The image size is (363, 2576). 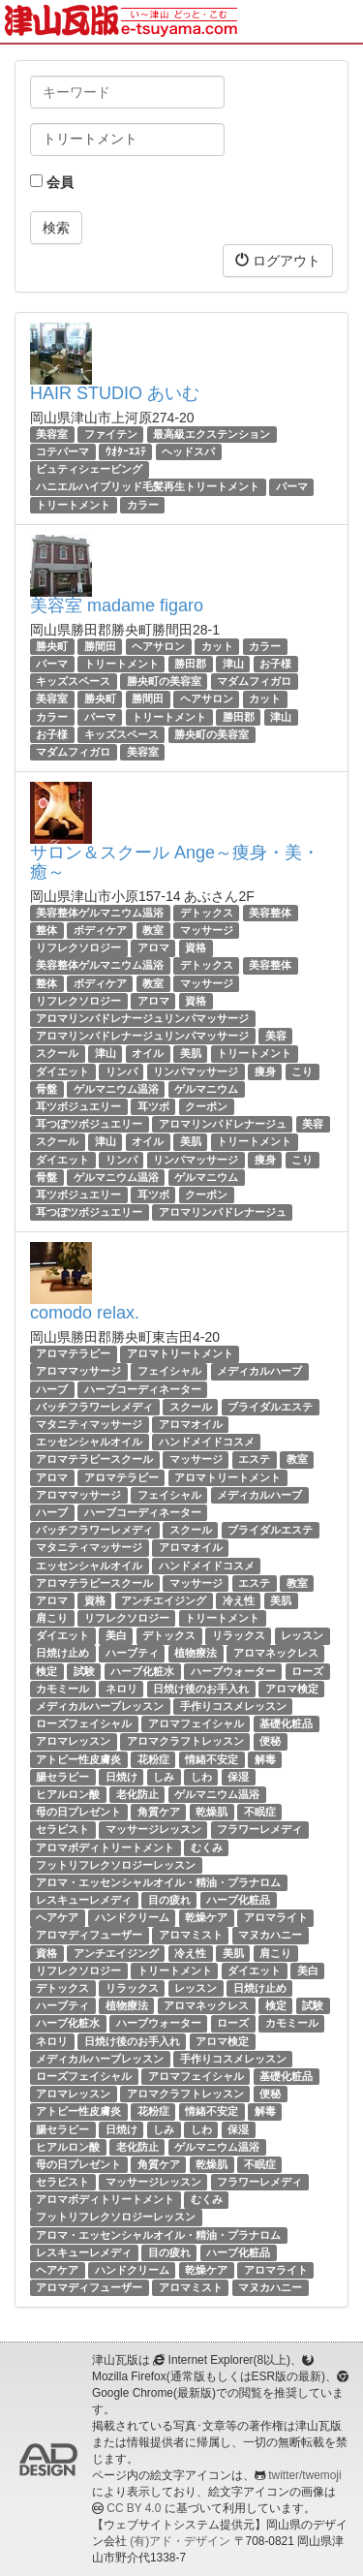 I want to click on メディカルハーブレッスン, so click(x=100, y=1706).